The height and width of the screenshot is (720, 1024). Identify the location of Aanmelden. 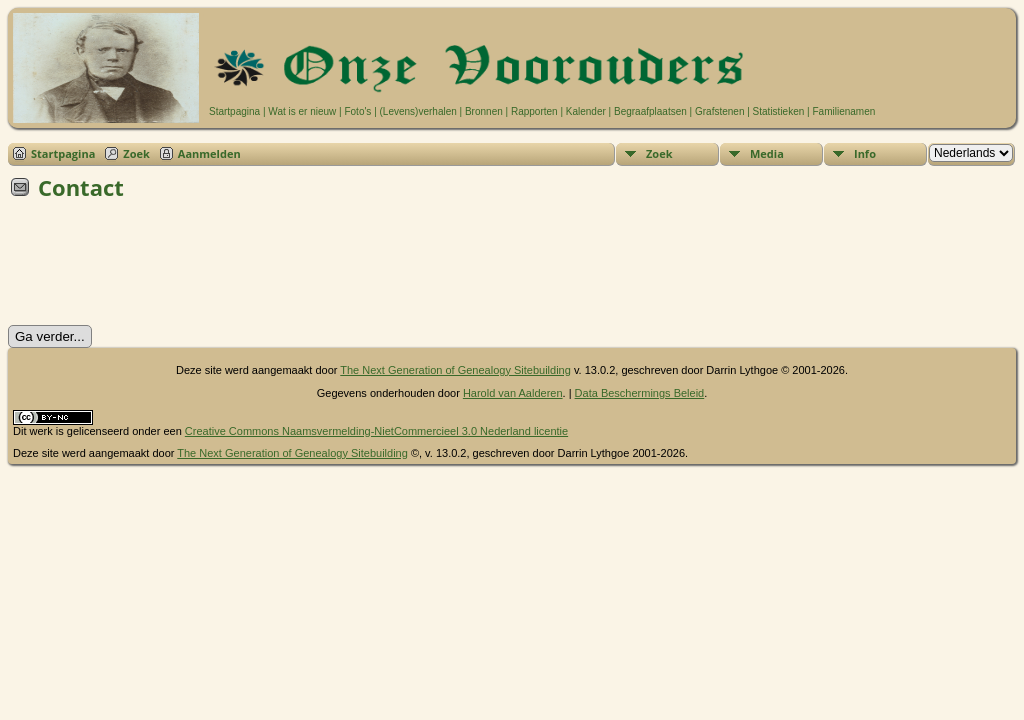
(209, 153).